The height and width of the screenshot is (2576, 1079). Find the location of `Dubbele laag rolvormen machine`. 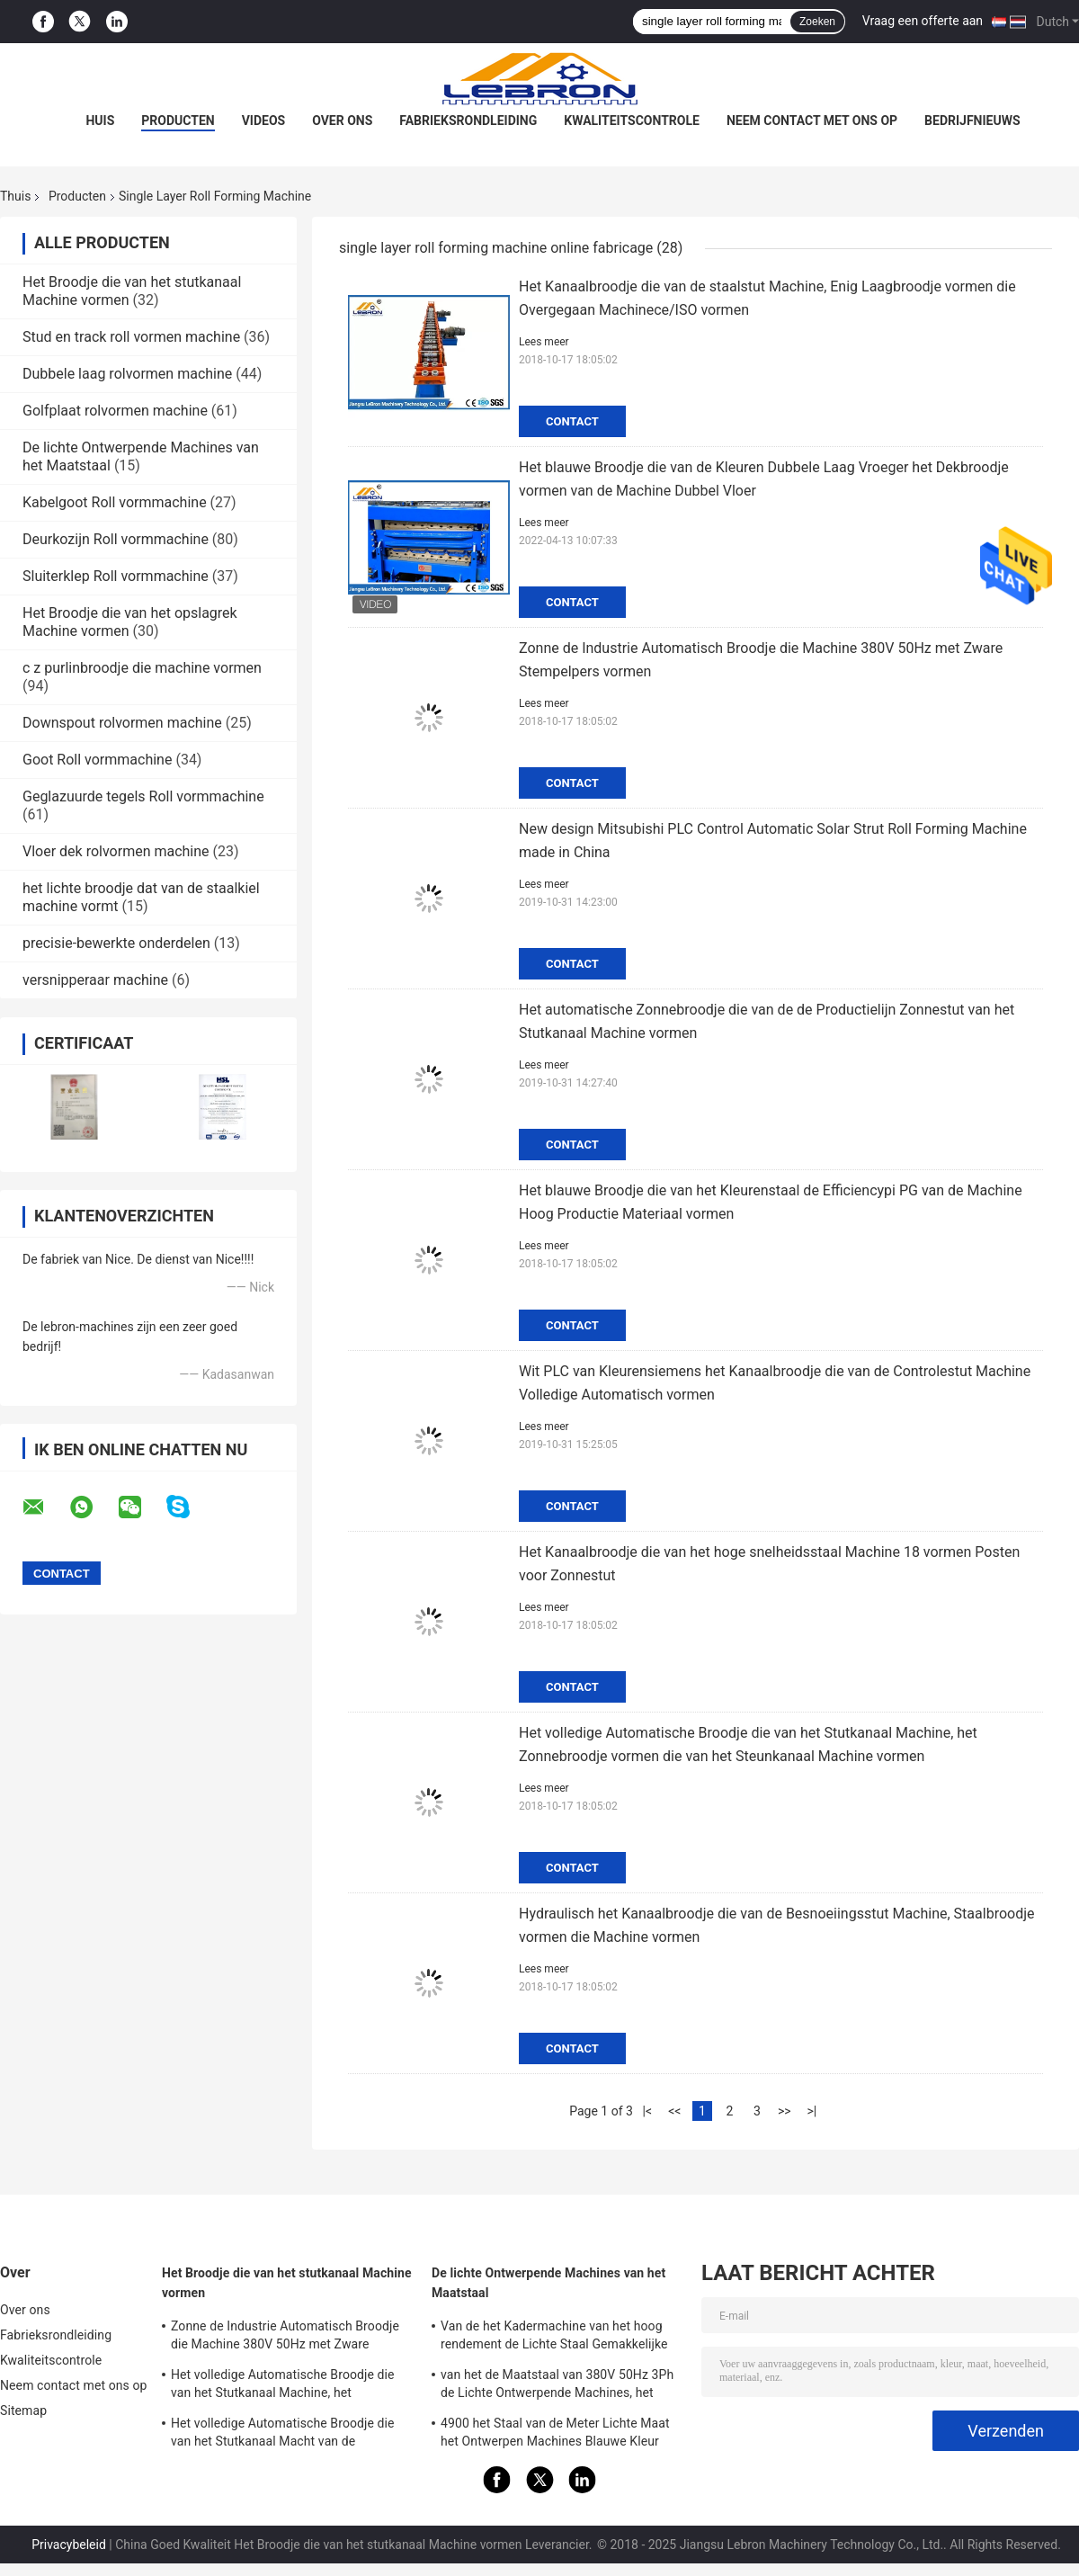

Dubbele laag rolvormen machine is located at coordinates (127, 373).